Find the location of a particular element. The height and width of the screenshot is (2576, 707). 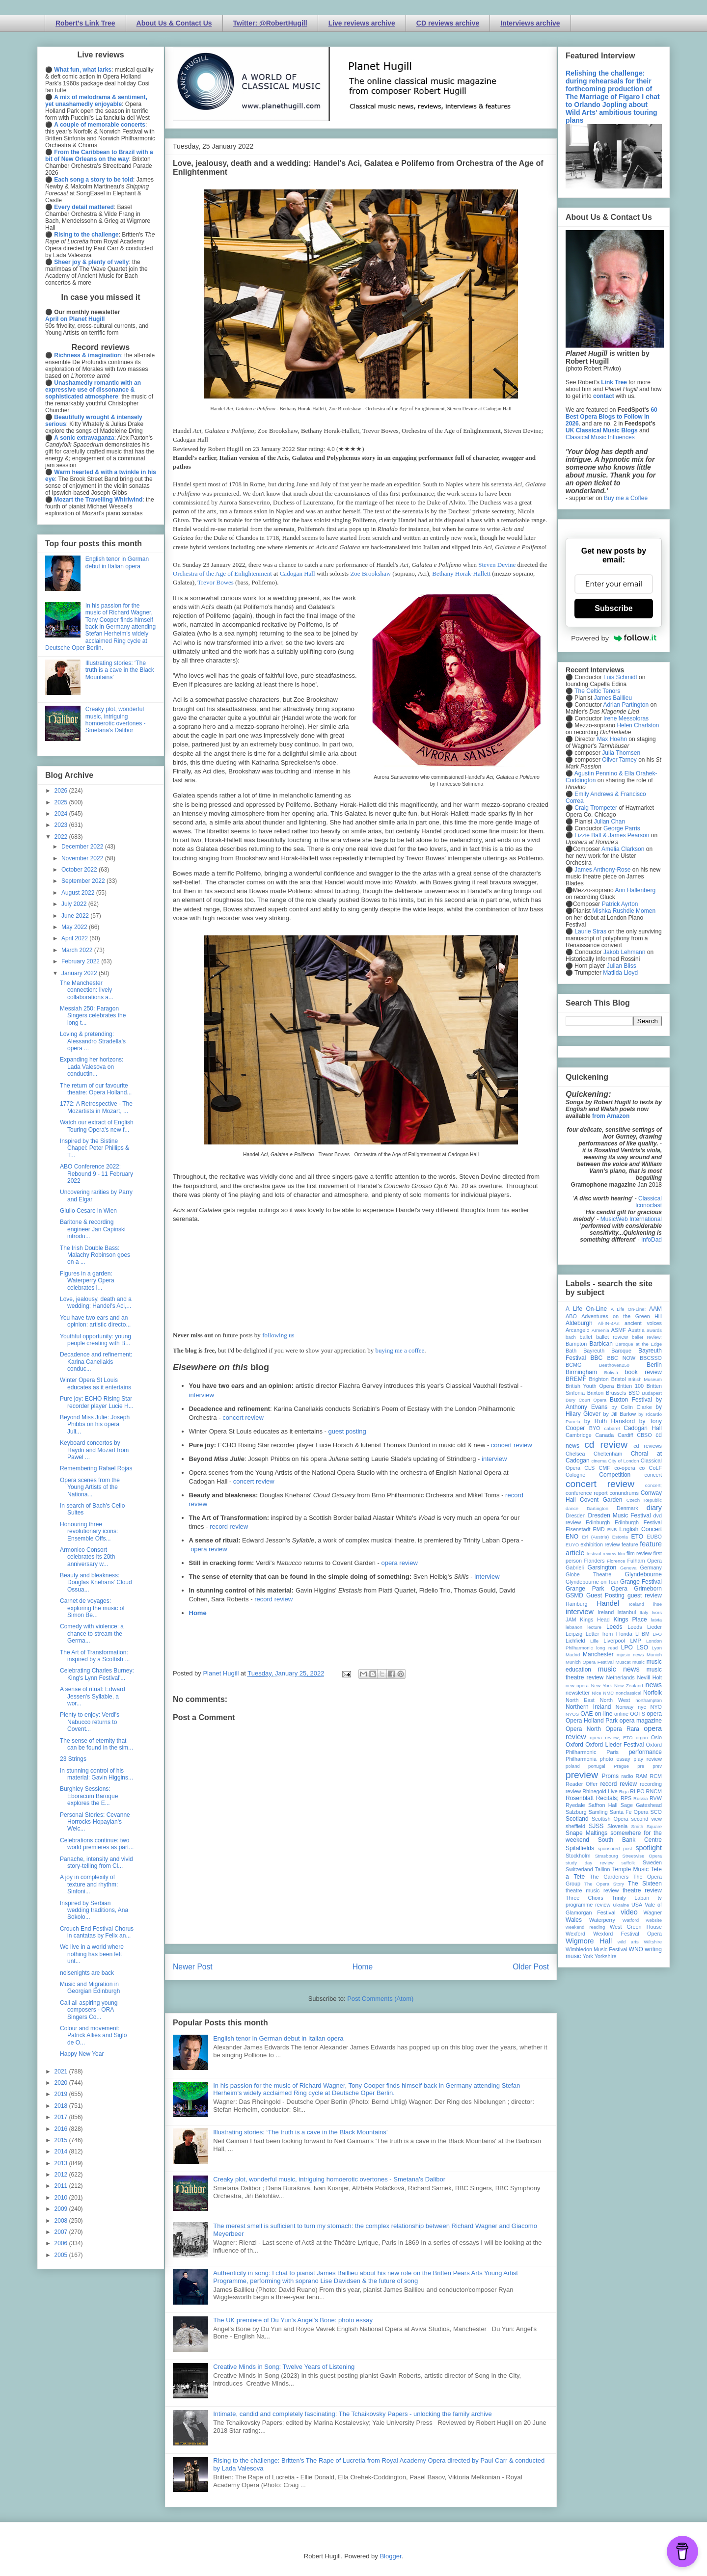

New Zealand is located at coordinates (628, 1685).